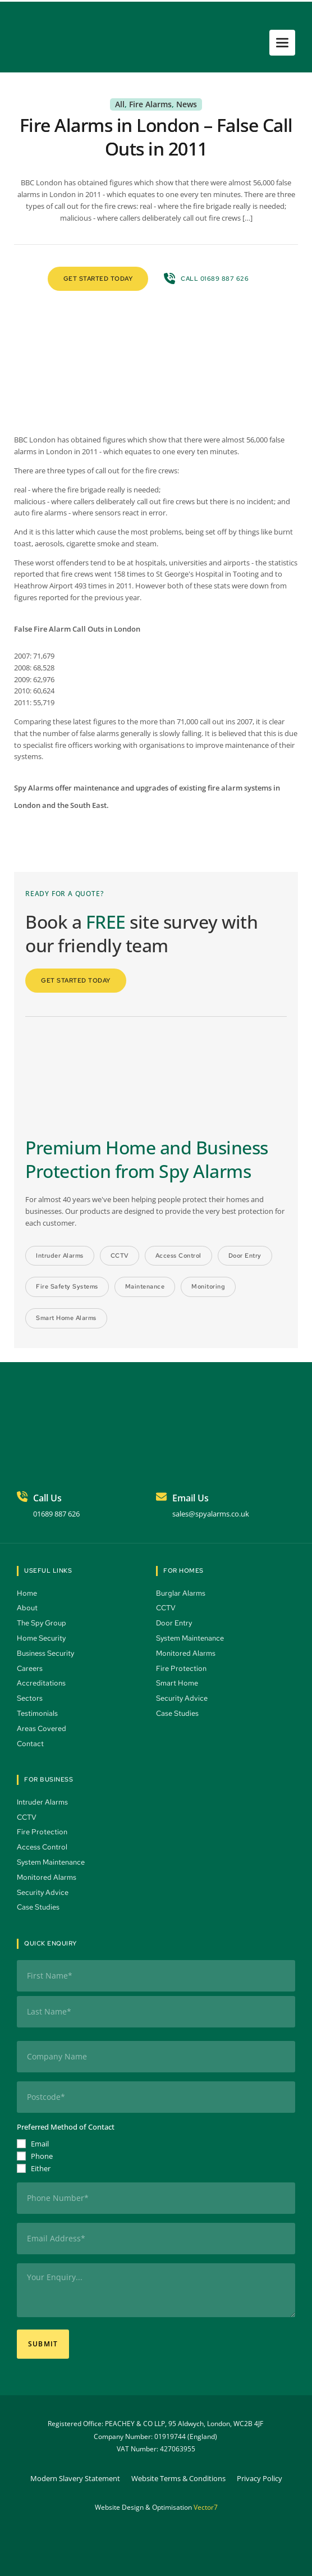  Describe the element at coordinates (175, 1623) in the screenshot. I see `Door Entry` at that location.